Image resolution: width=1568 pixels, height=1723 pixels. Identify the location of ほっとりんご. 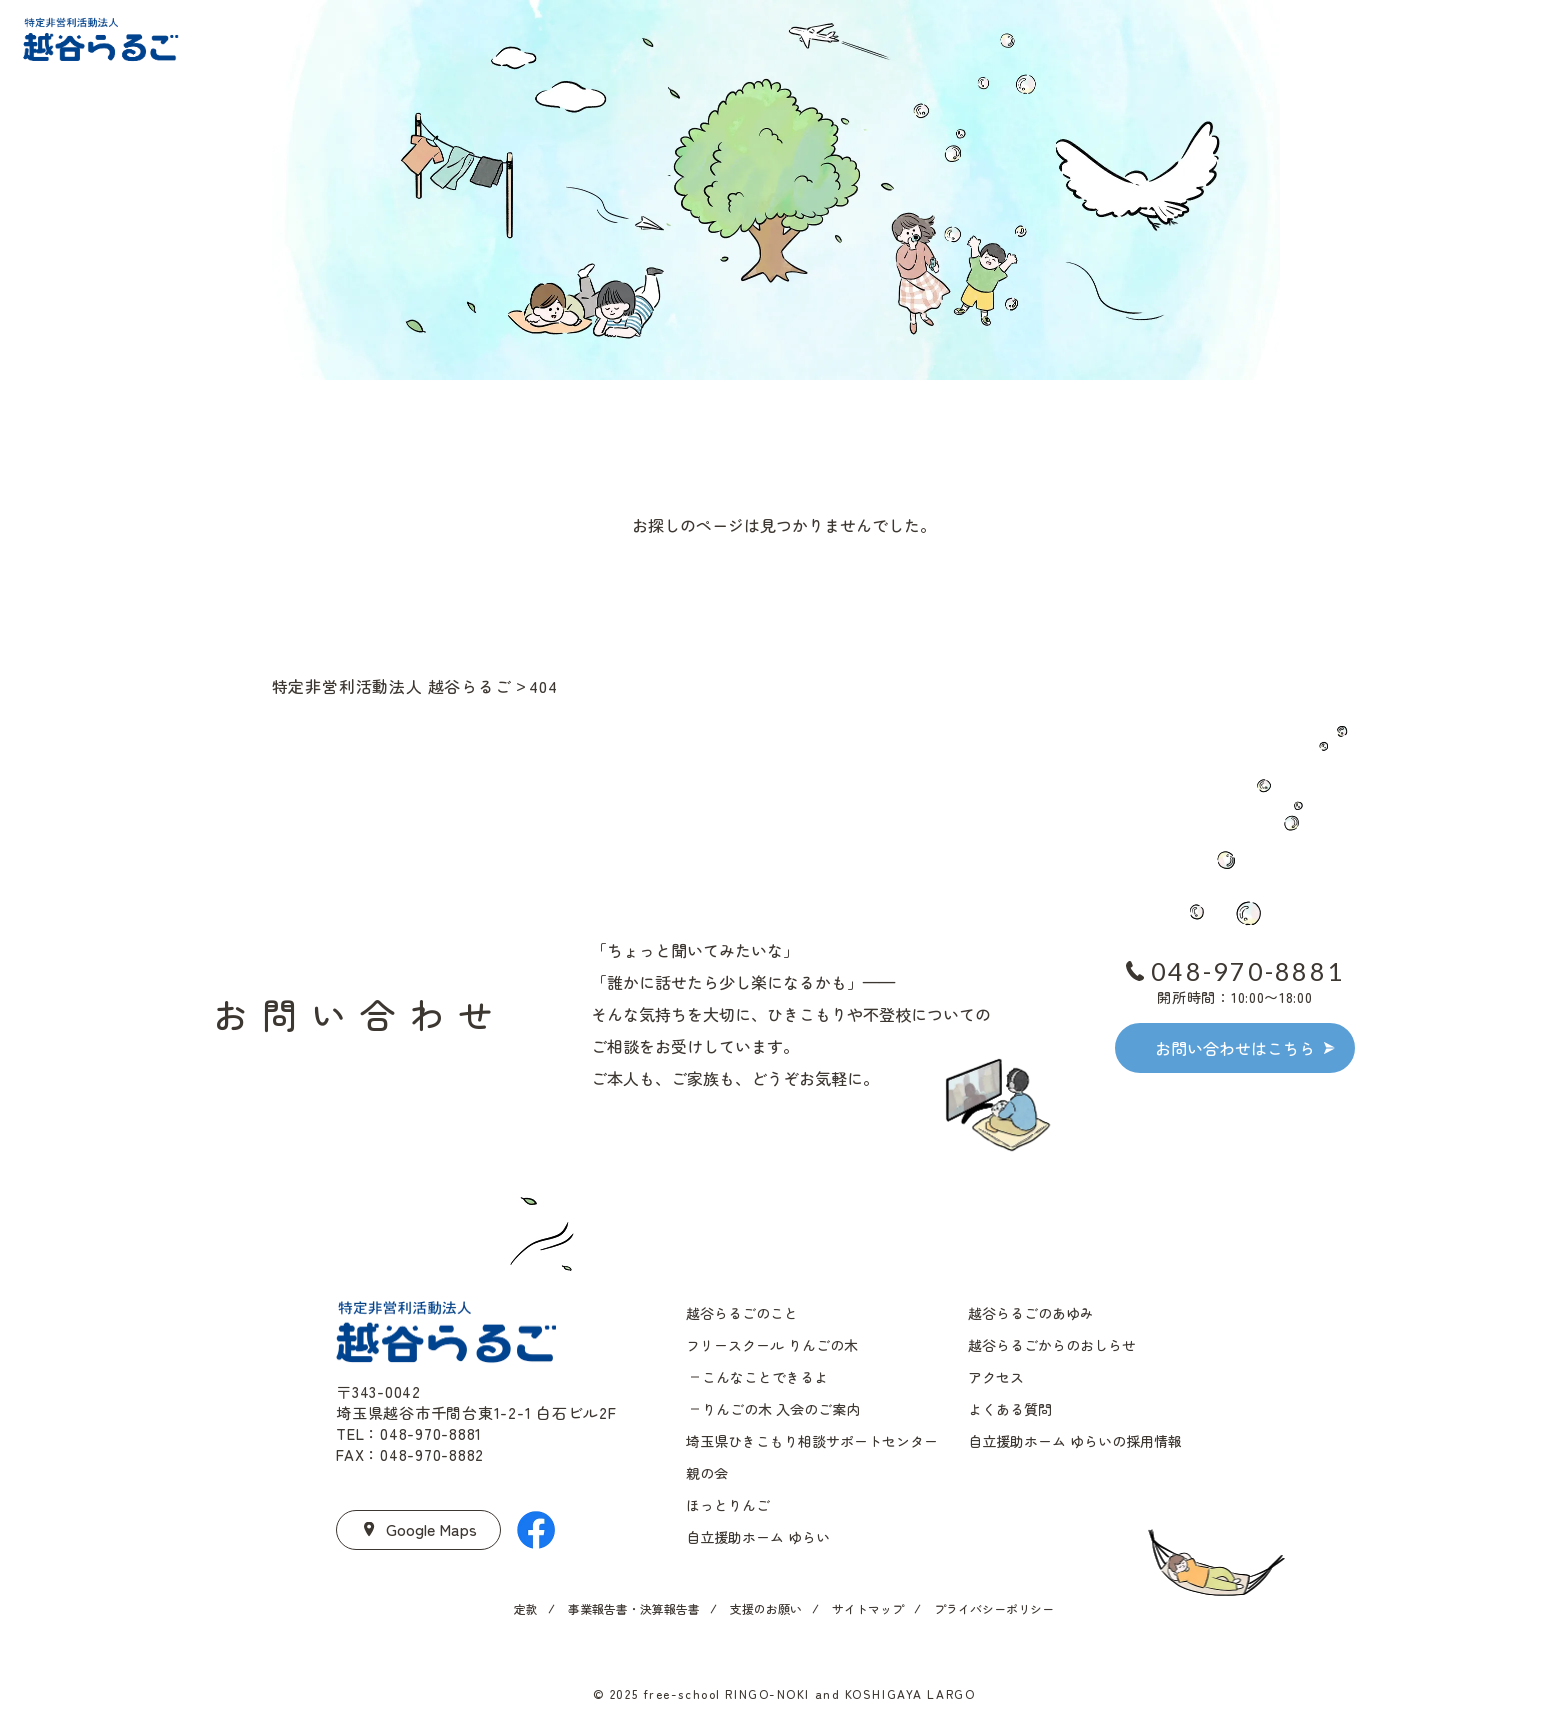
(728, 1505).